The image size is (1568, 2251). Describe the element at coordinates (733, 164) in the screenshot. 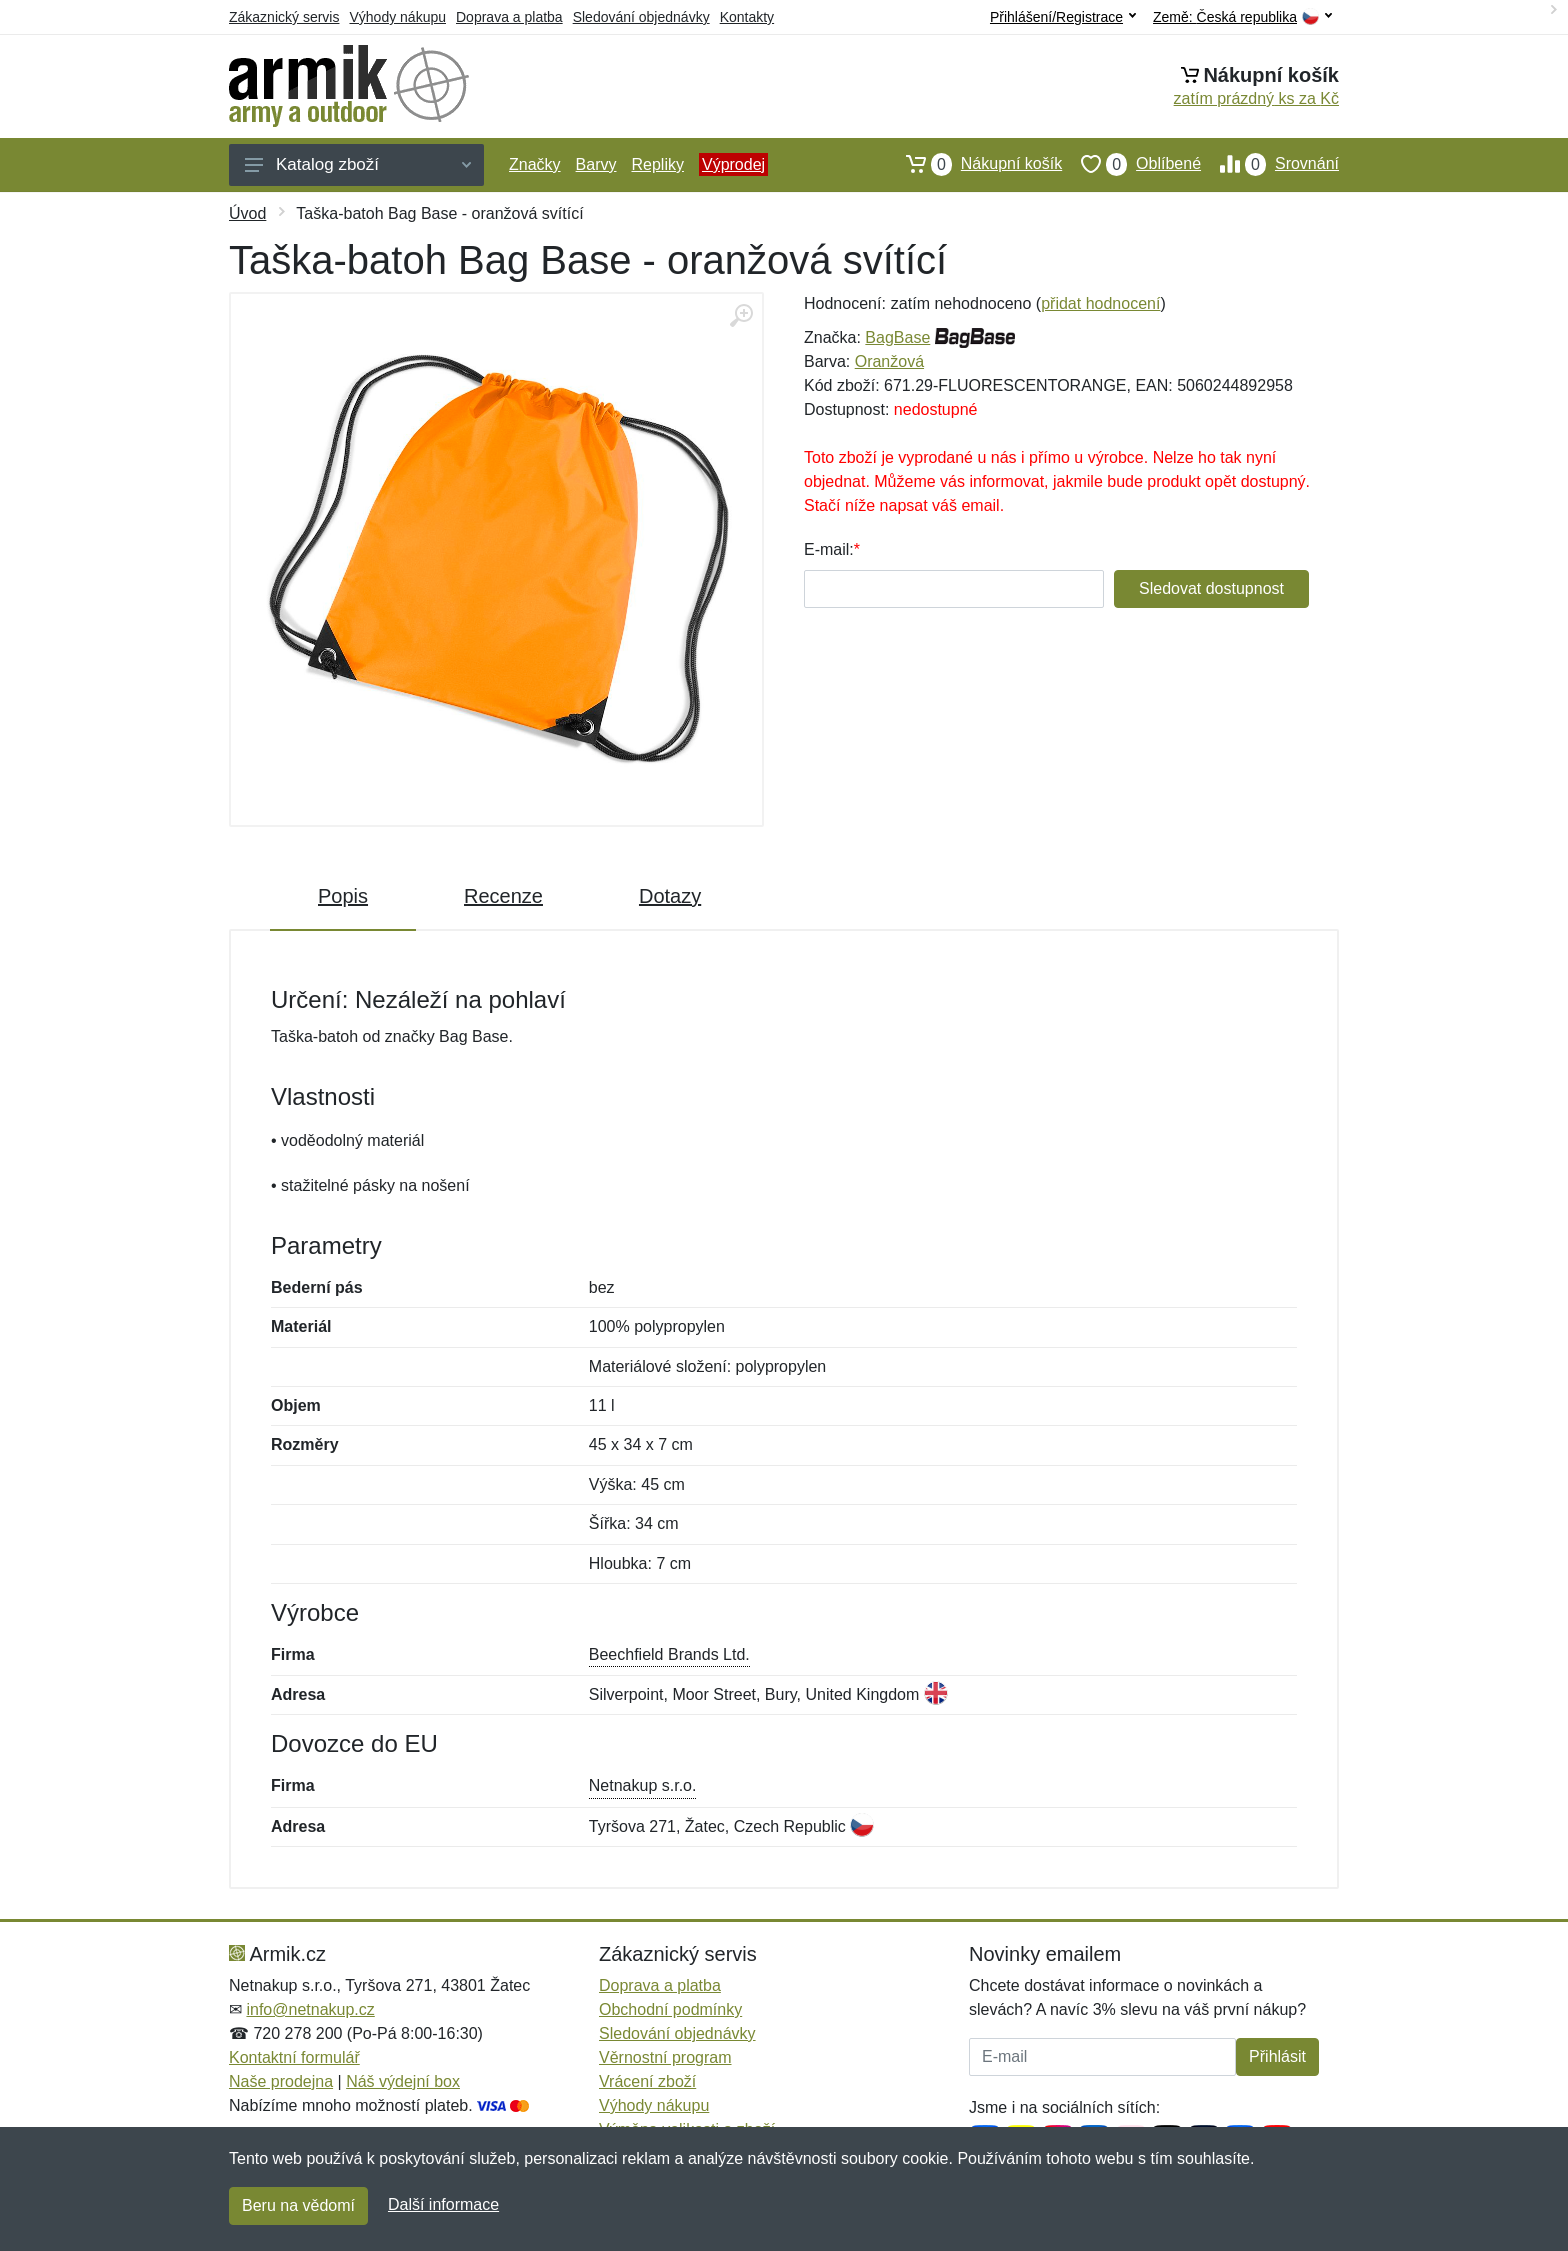

I see `Výprodej` at that location.